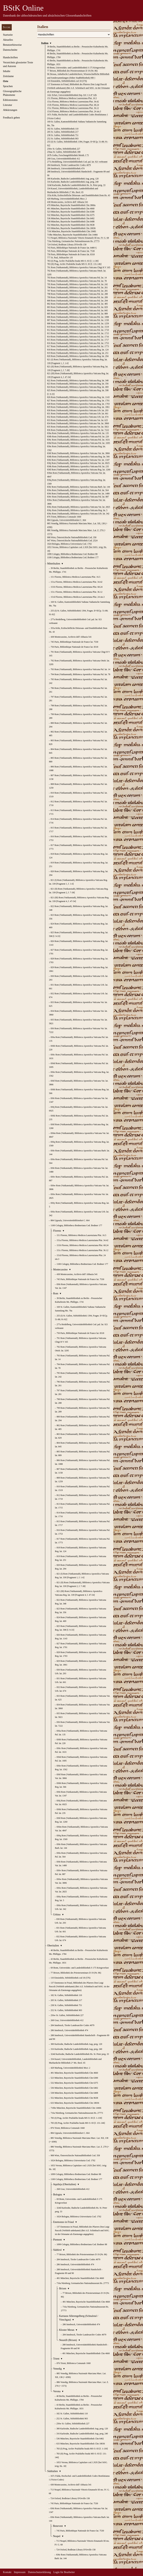 The height and width of the screenshot is (2576, 143). What do you see at coordinates (77, 417) in the screenshot?
I see `Rom (Vatikanstadt), Biblioteca Apostolica Vaticana Urb. lat. 674` at bounding box center [77, 417].